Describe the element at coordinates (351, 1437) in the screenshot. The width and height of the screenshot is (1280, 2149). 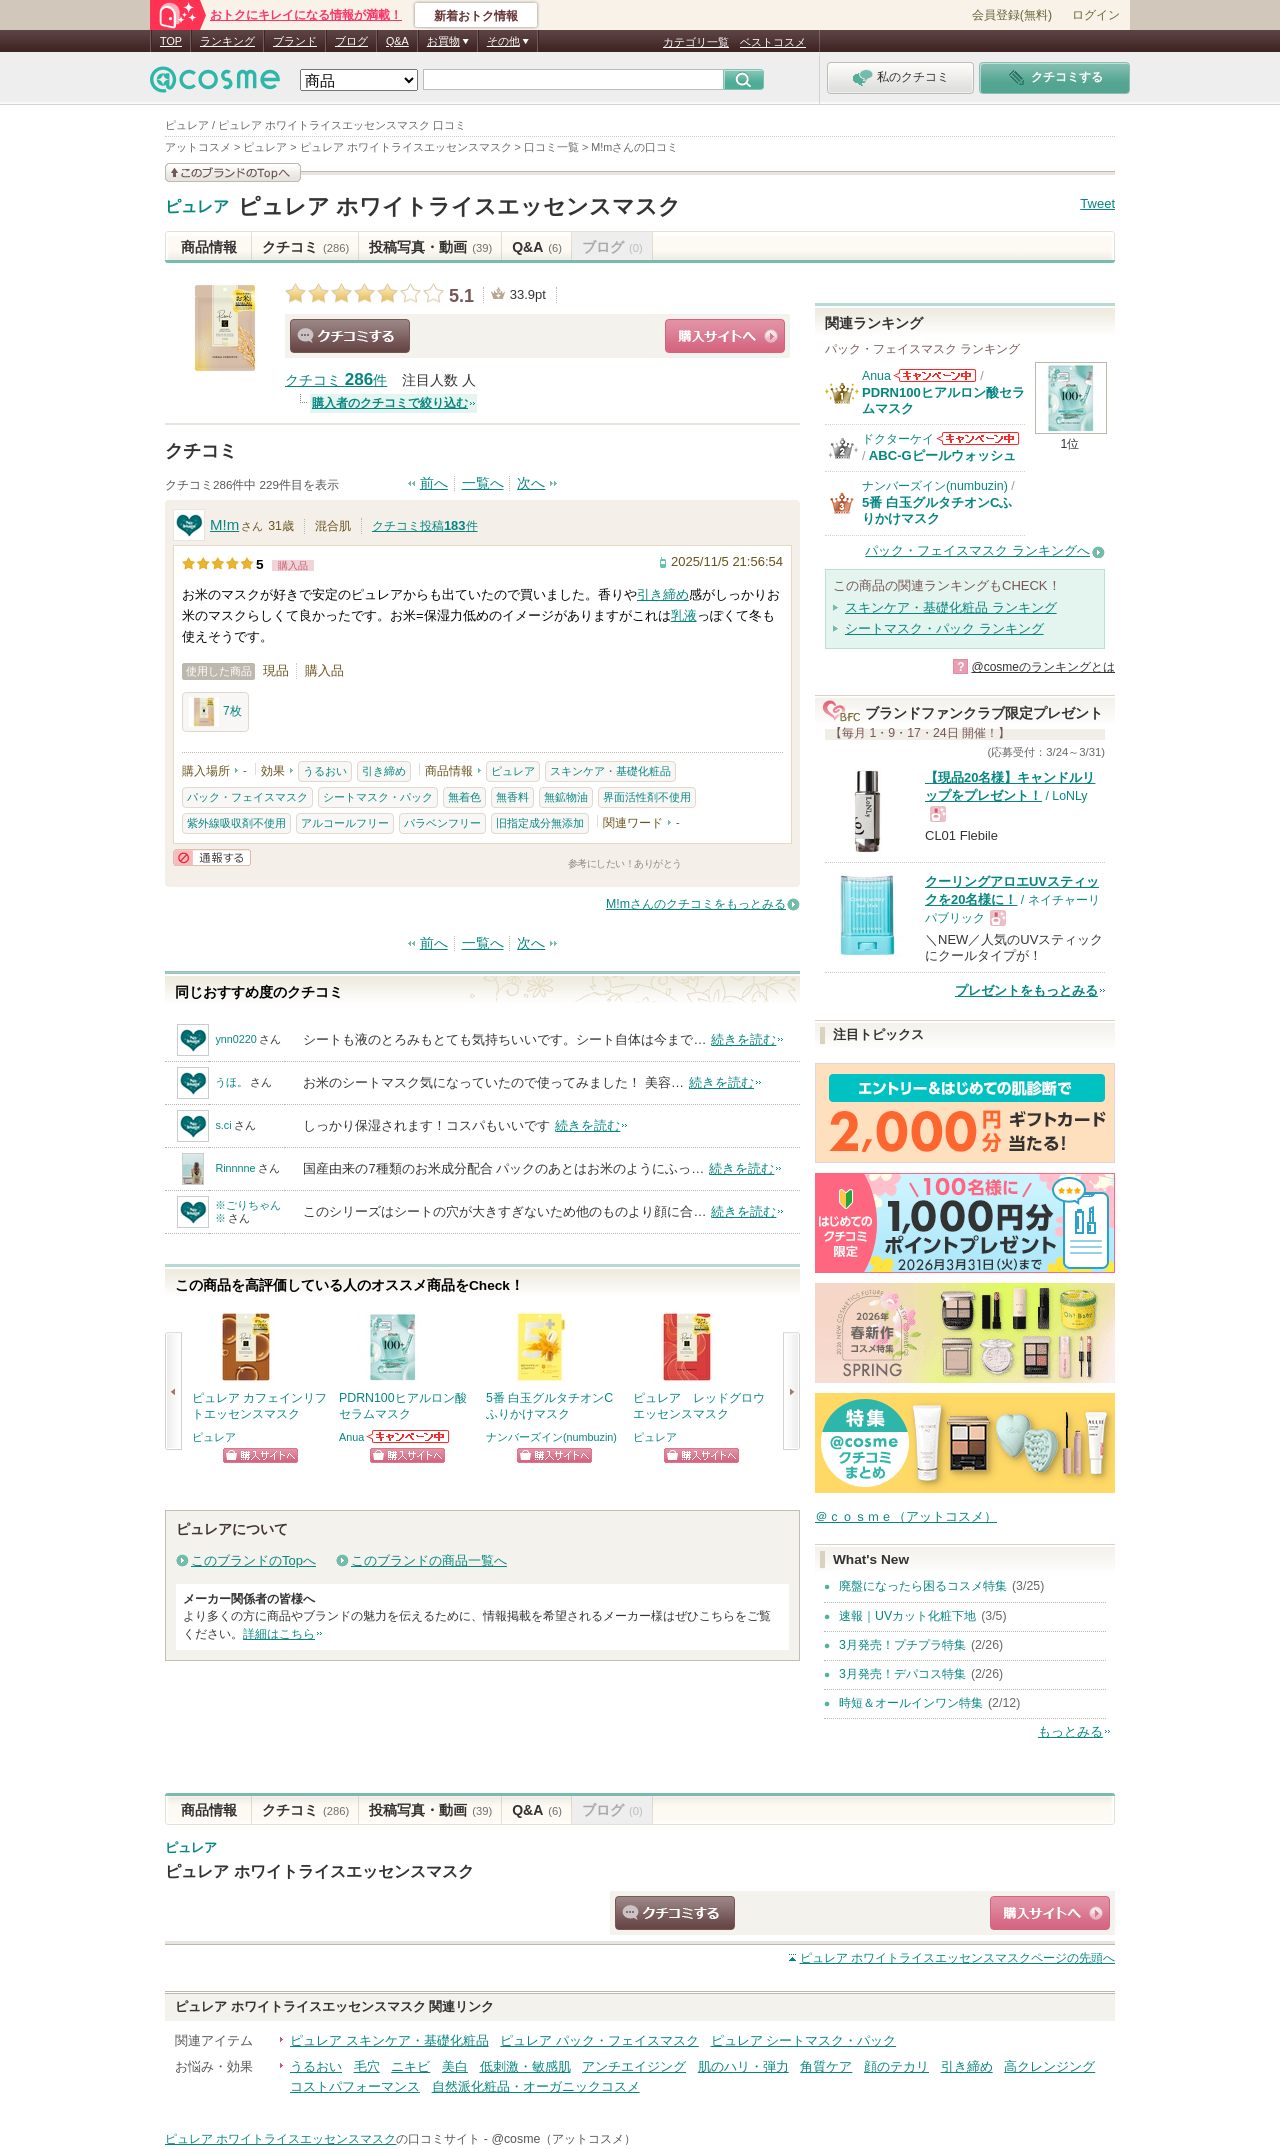
I see `Anua` at that location.